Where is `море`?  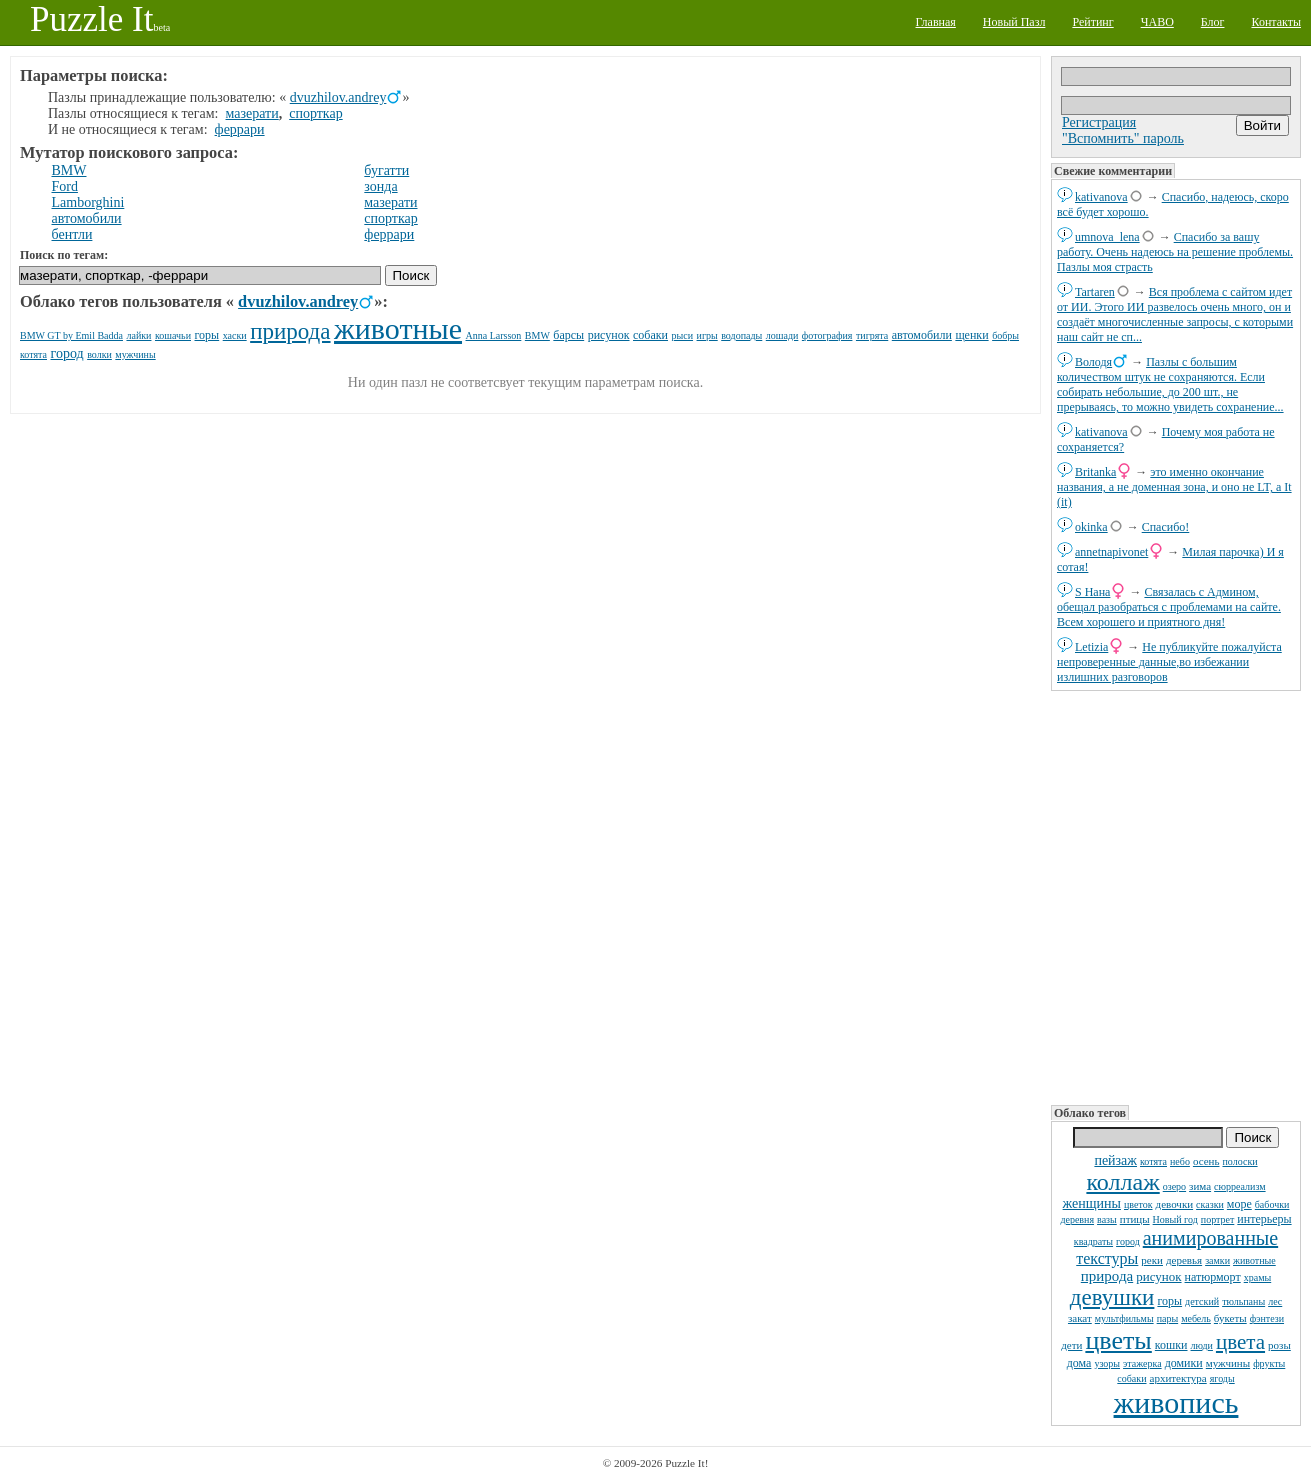 море is located at coordinates (1239, 1204).